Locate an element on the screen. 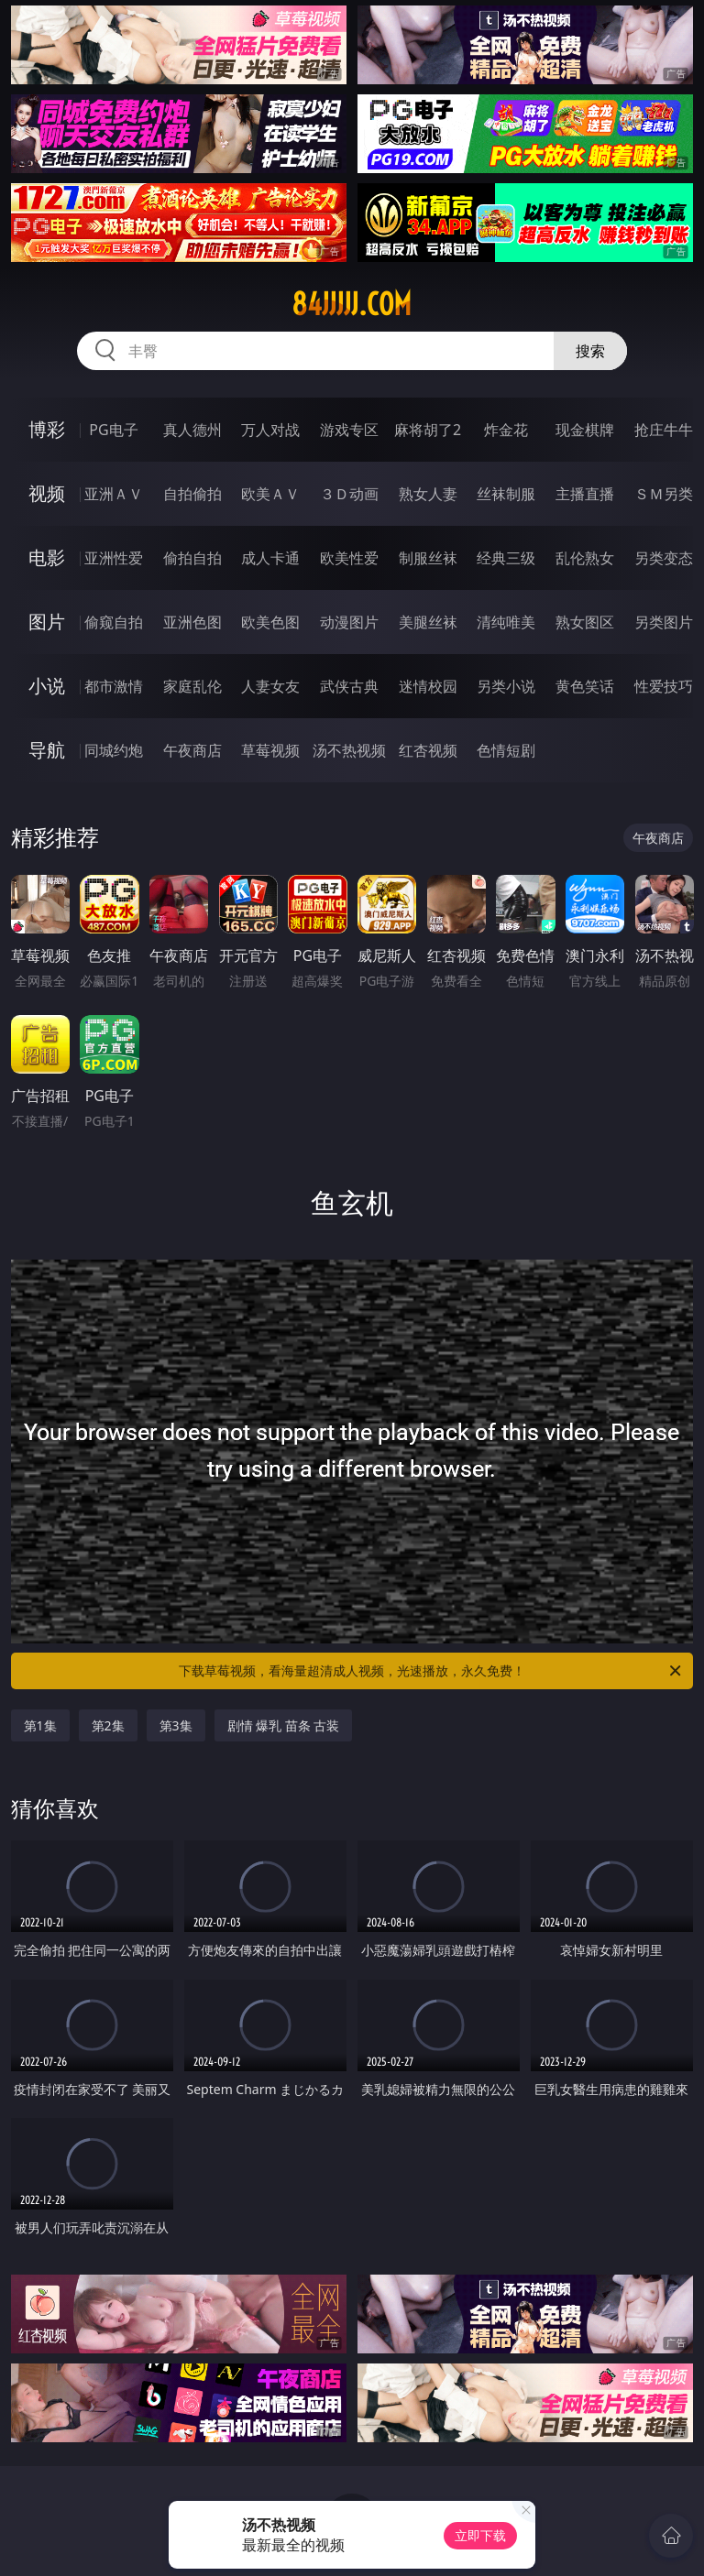  美腿丝袜 is located at coordinates (428, 622).